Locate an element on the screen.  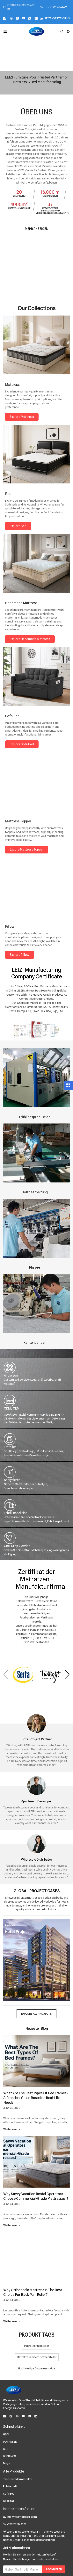
Polsterbett is located at coordinates (10, 2486).